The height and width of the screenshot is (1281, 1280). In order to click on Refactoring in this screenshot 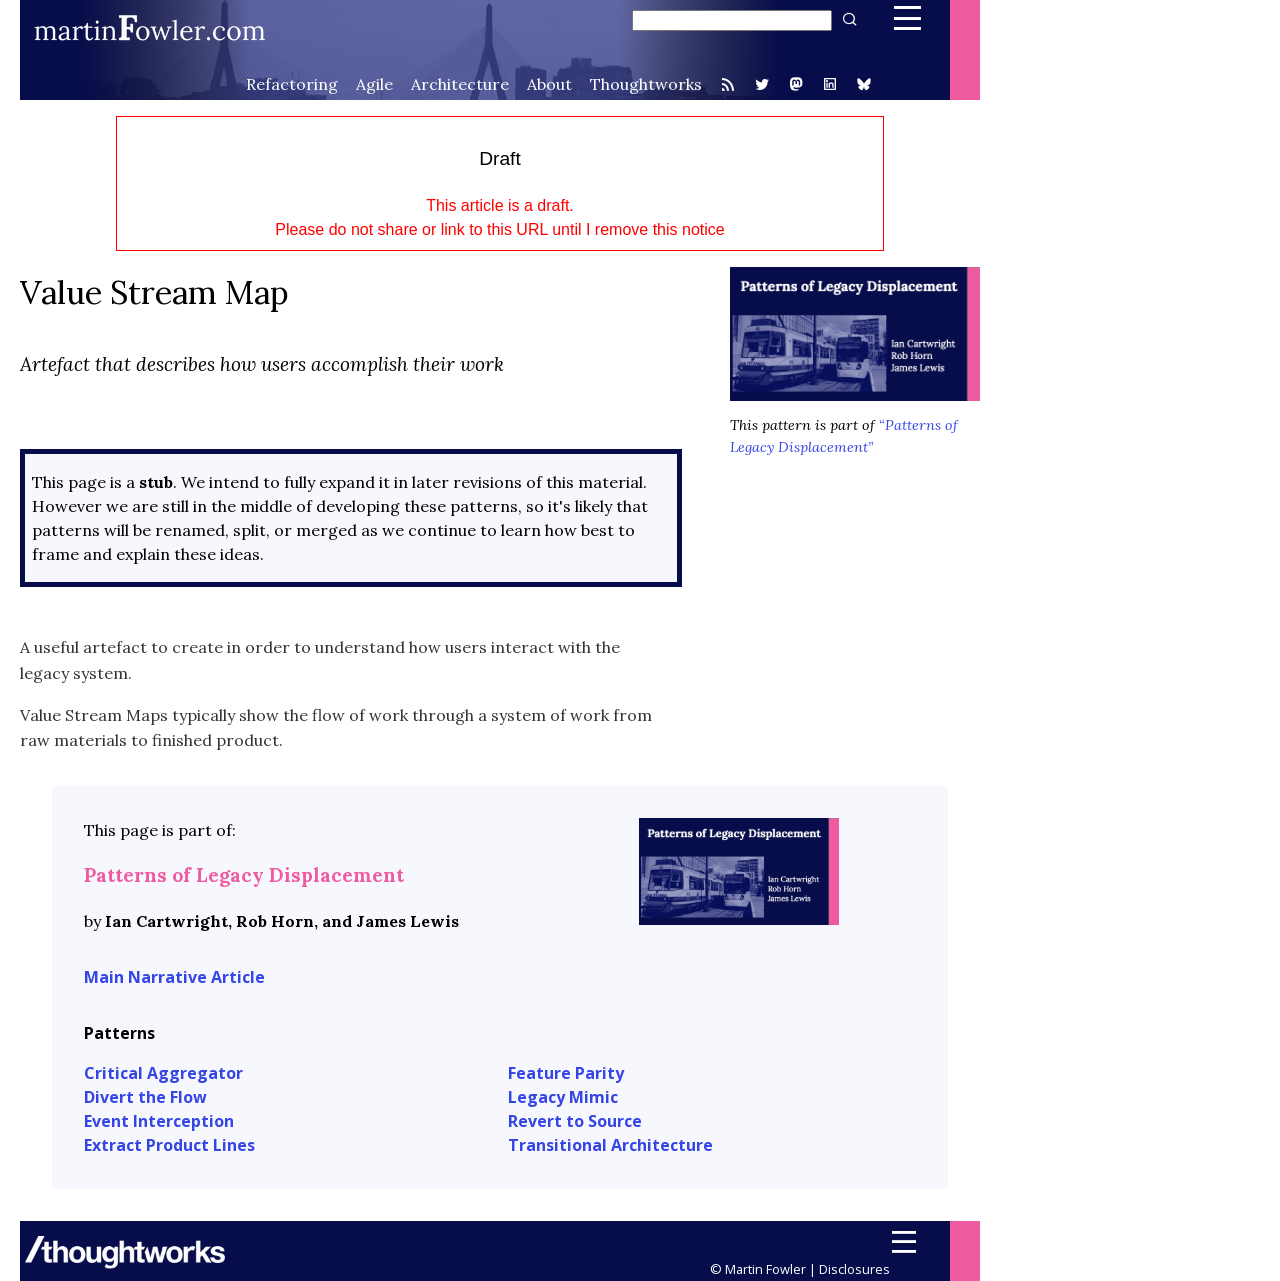, I will do `click(292, 84)`.